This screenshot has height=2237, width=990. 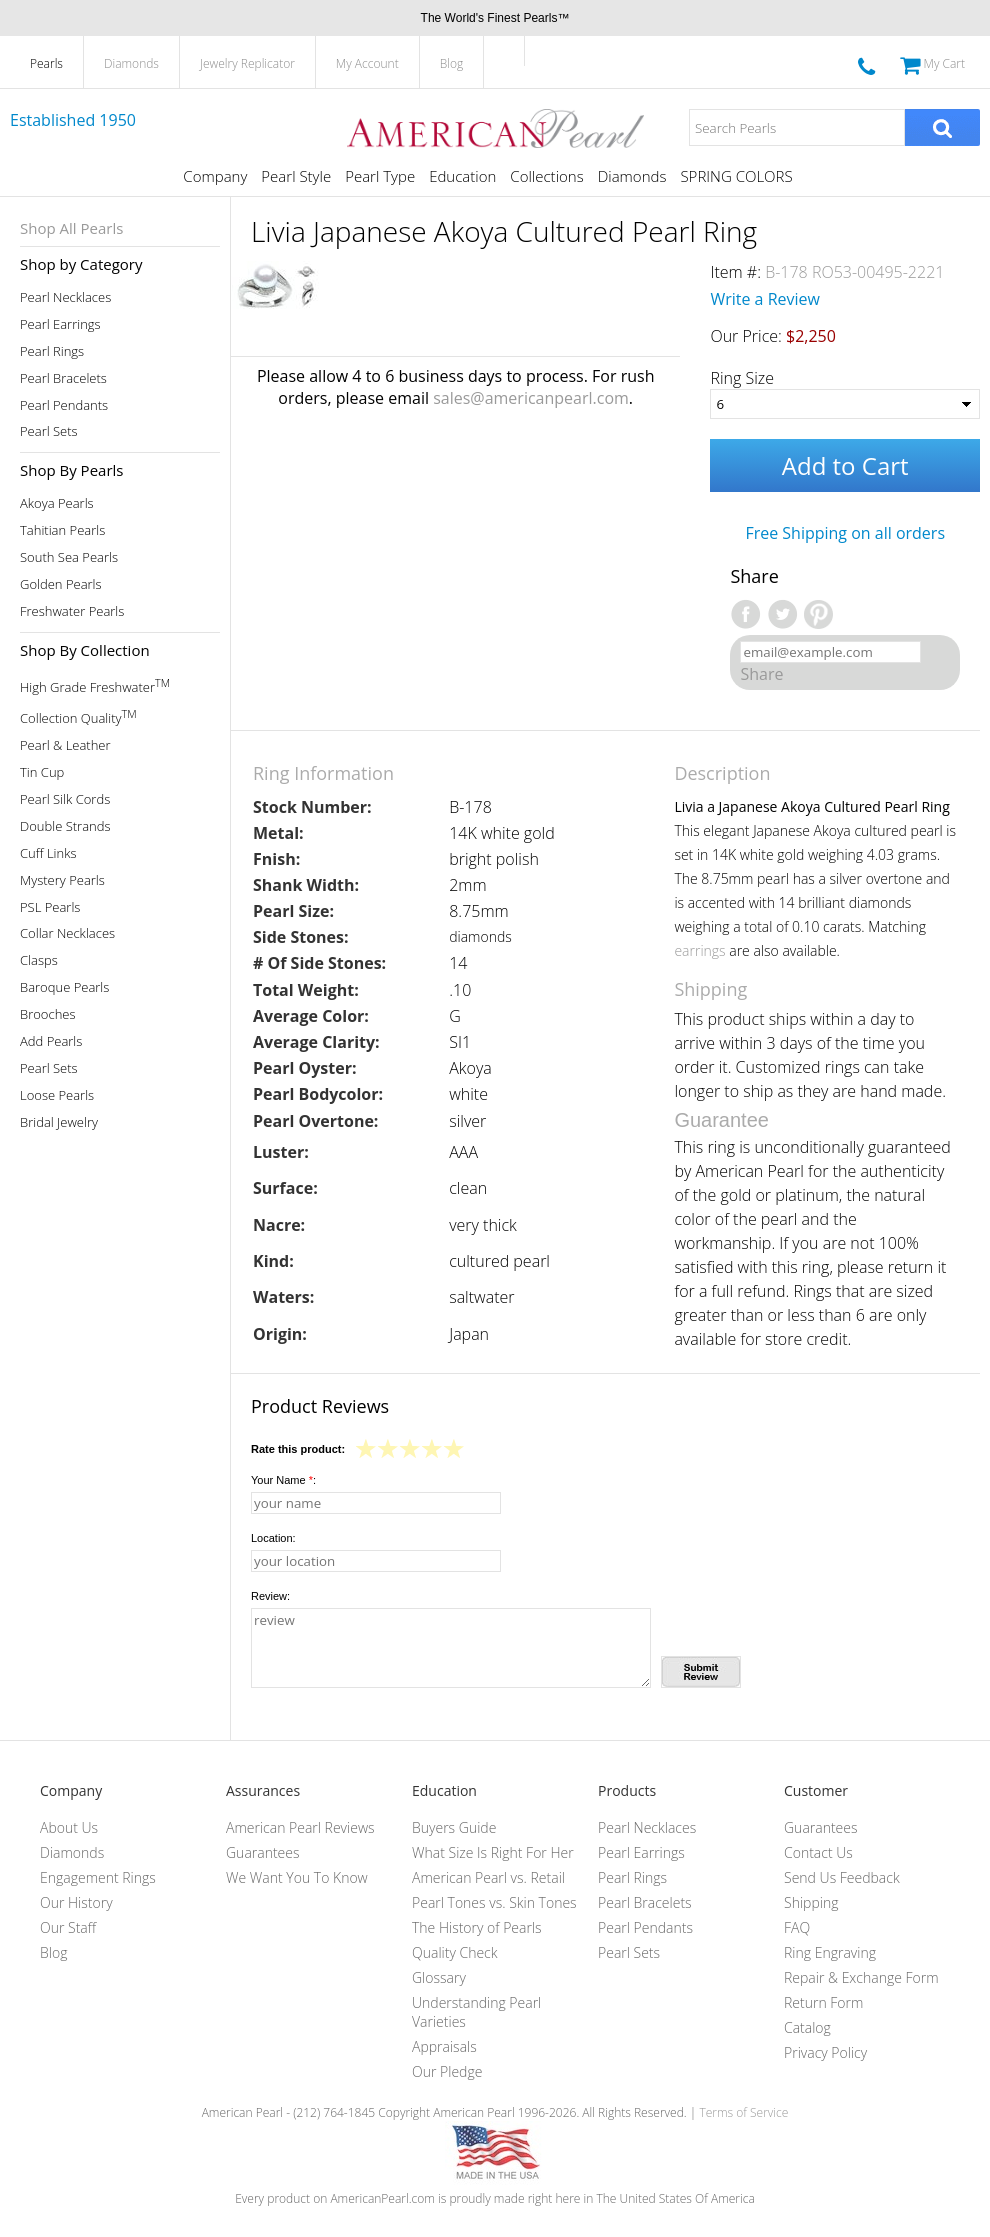 What do you see at coordinates (49, 431) in the screenshot?
I see `Pearl Sets` at bounding box center [49, 431].